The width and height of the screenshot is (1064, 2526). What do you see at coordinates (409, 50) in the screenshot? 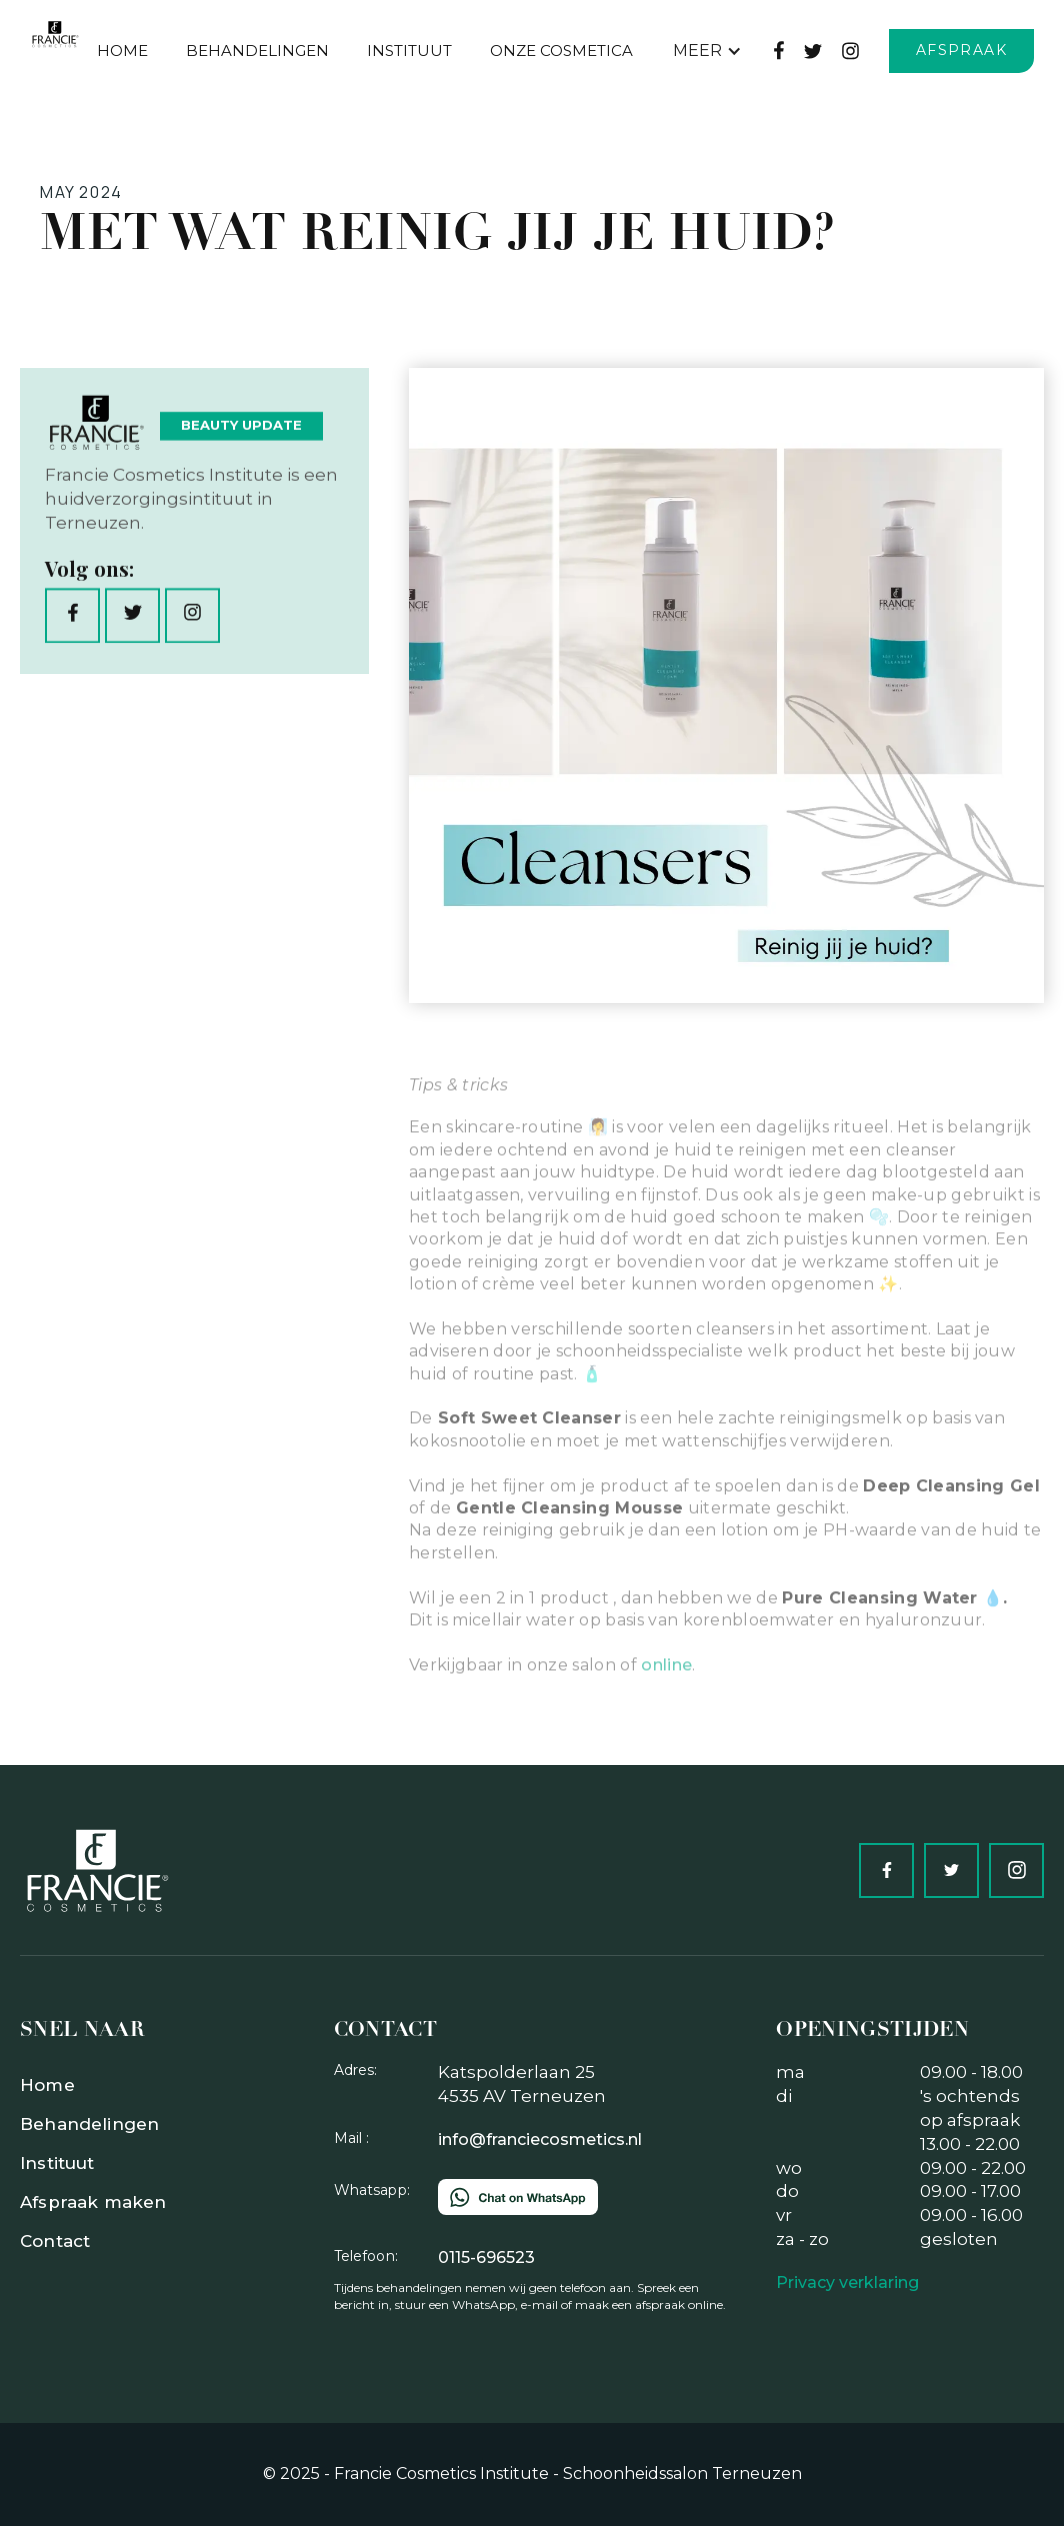
I see `Instituut` at bounding box center [409, 50].